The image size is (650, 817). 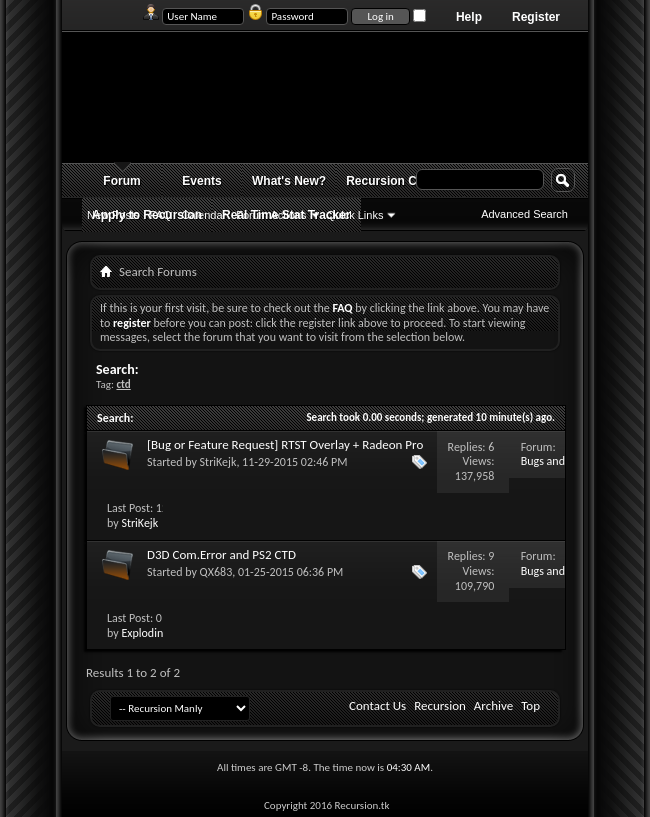 What do you see at coordinates (543, 468) in the screenshot?
I see `Bugs and Issues` at bounding box center [543, 468].